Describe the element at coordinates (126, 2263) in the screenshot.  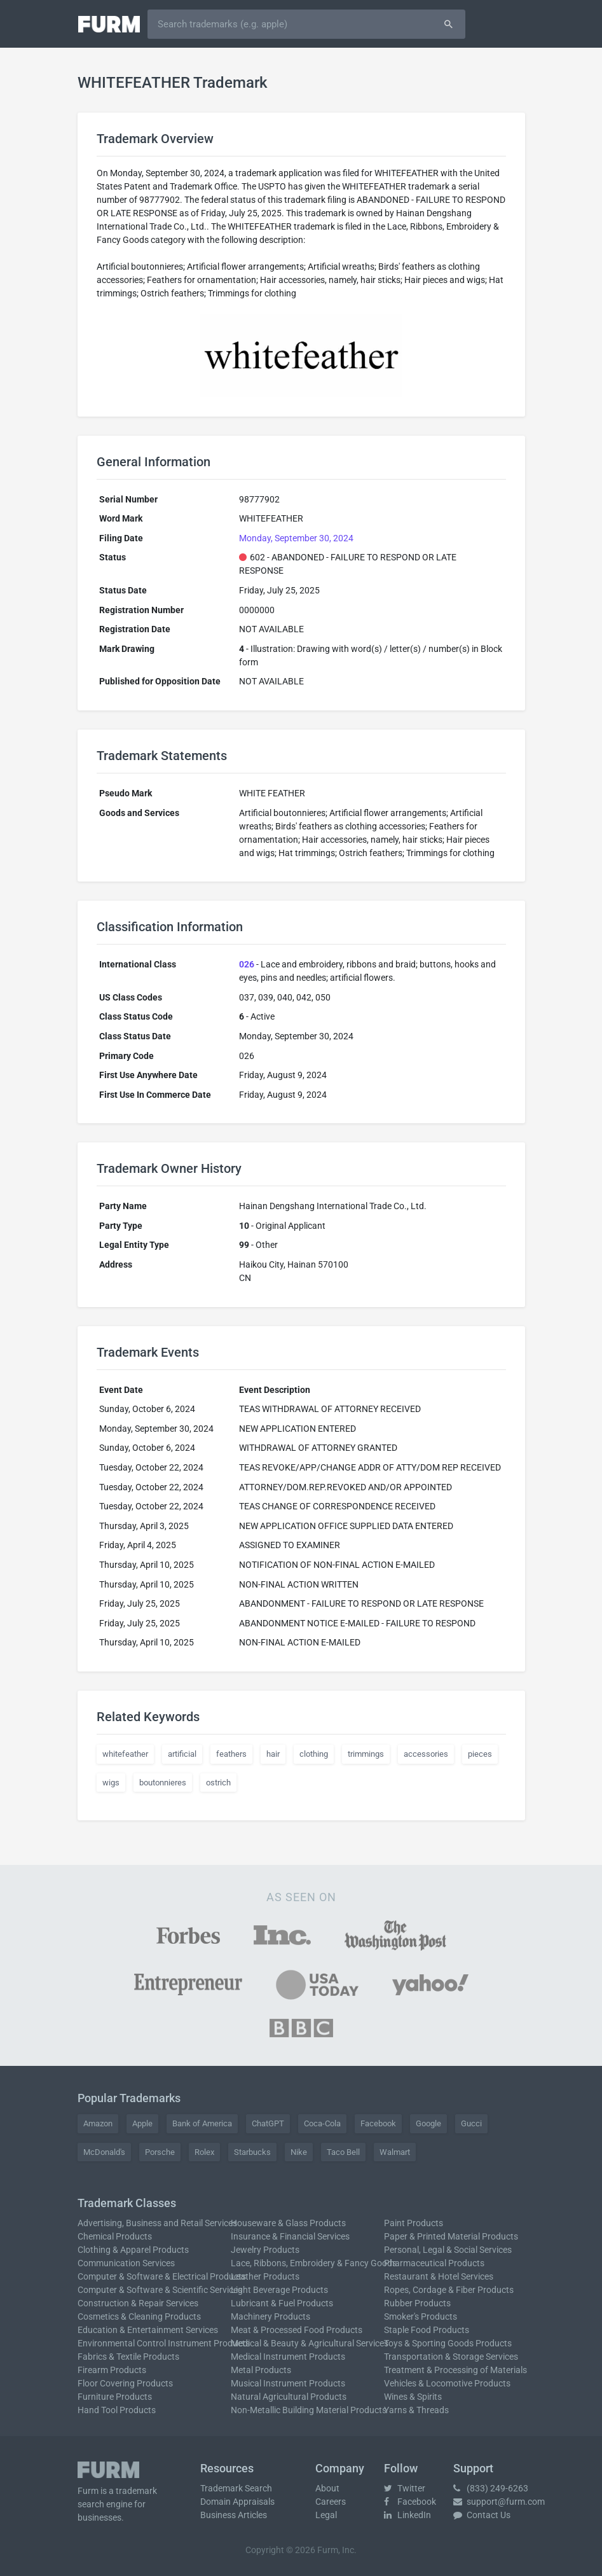
I see `Communication Services` at that location.